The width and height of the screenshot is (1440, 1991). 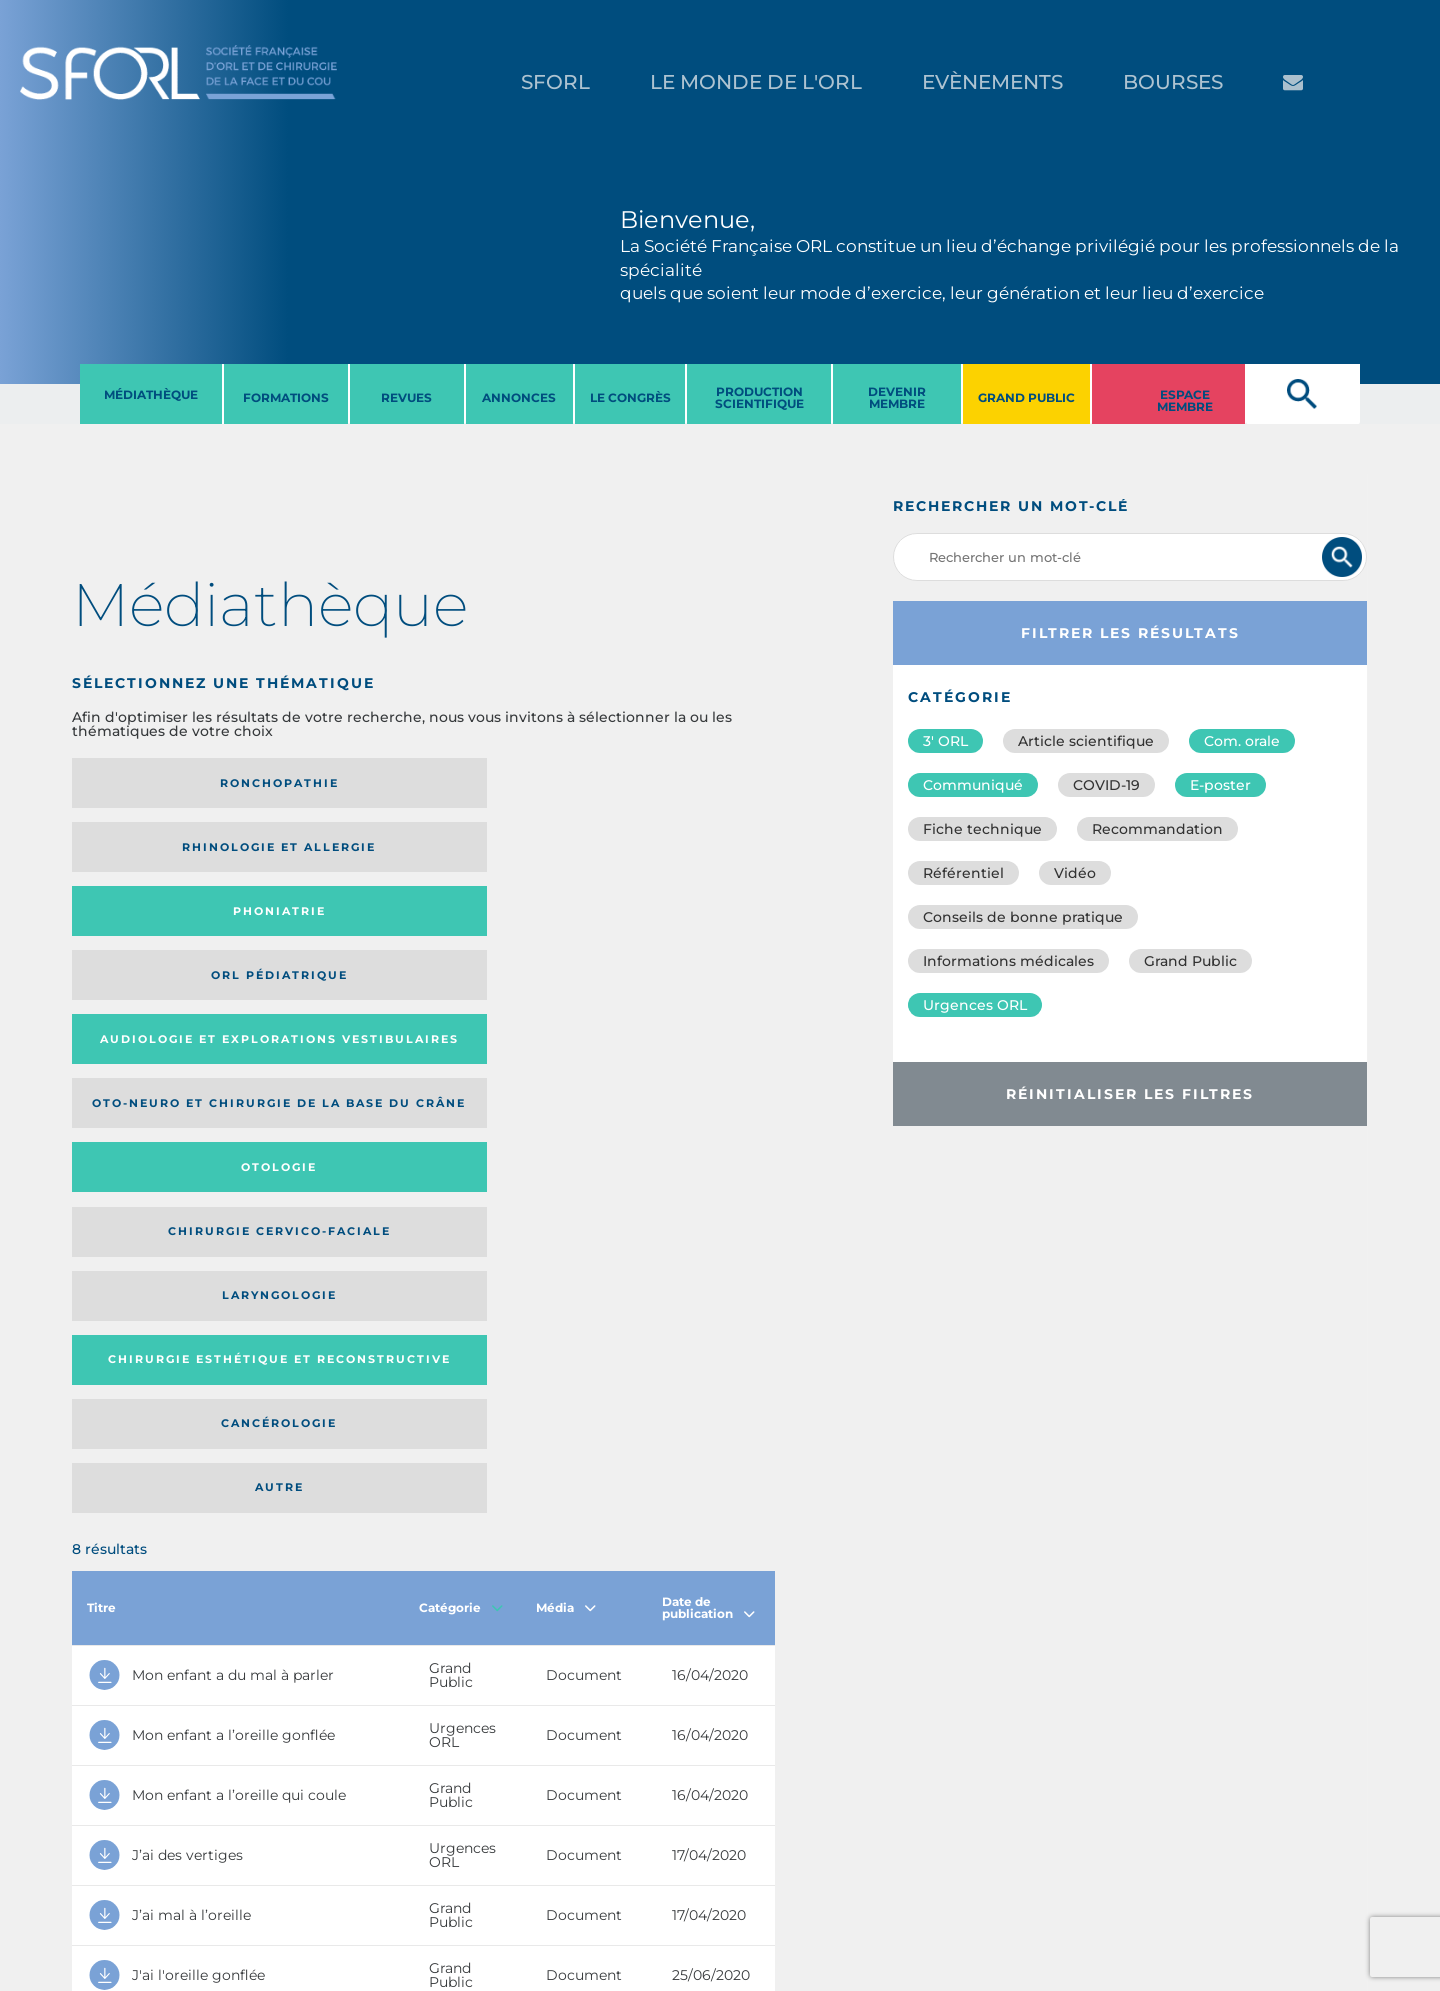 What do you see at coordinates (328, 947) in the screenshot?
I see `Chirurgie esthétique et reconstructive` at bounding box center [328, 947].